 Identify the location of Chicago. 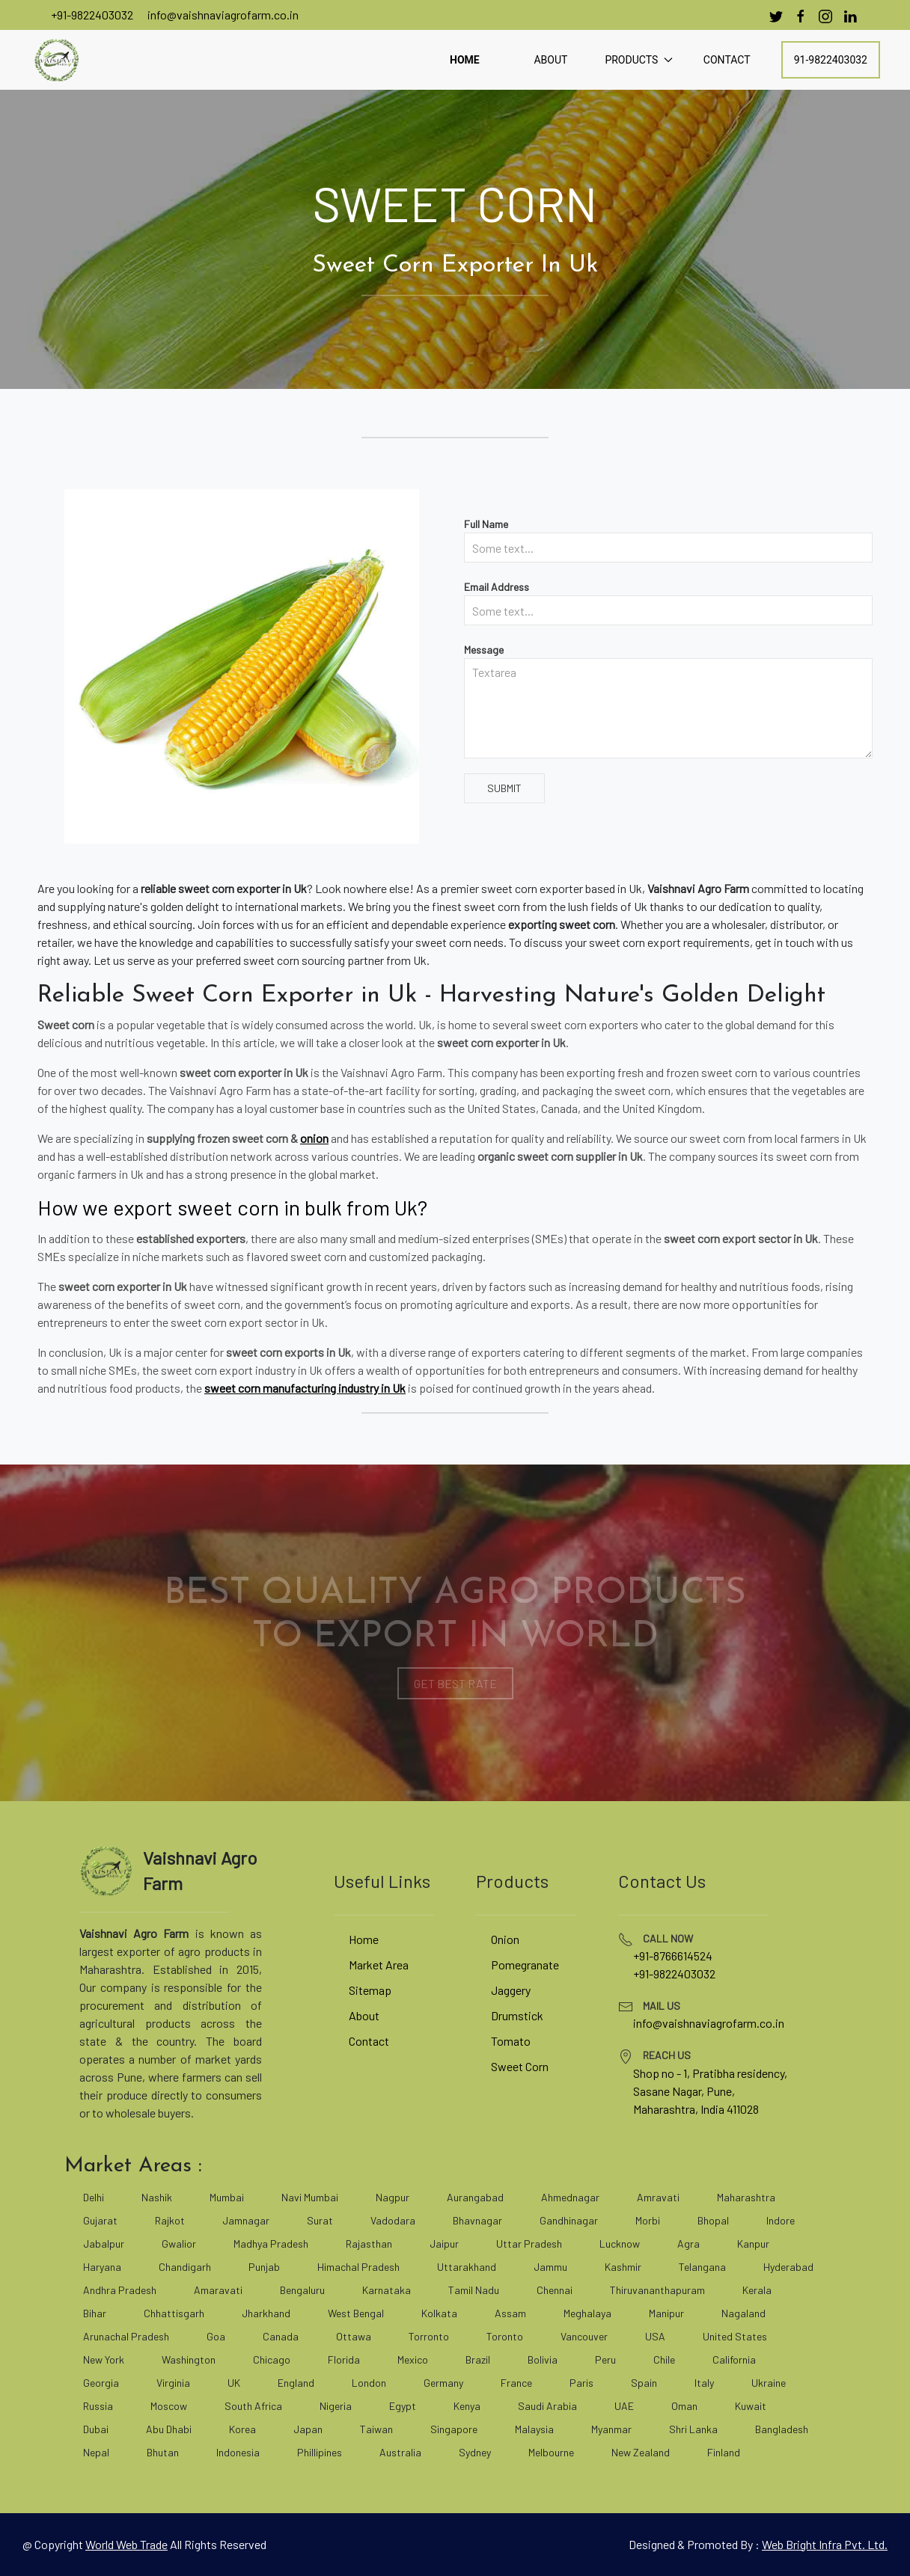
(271, 2359).